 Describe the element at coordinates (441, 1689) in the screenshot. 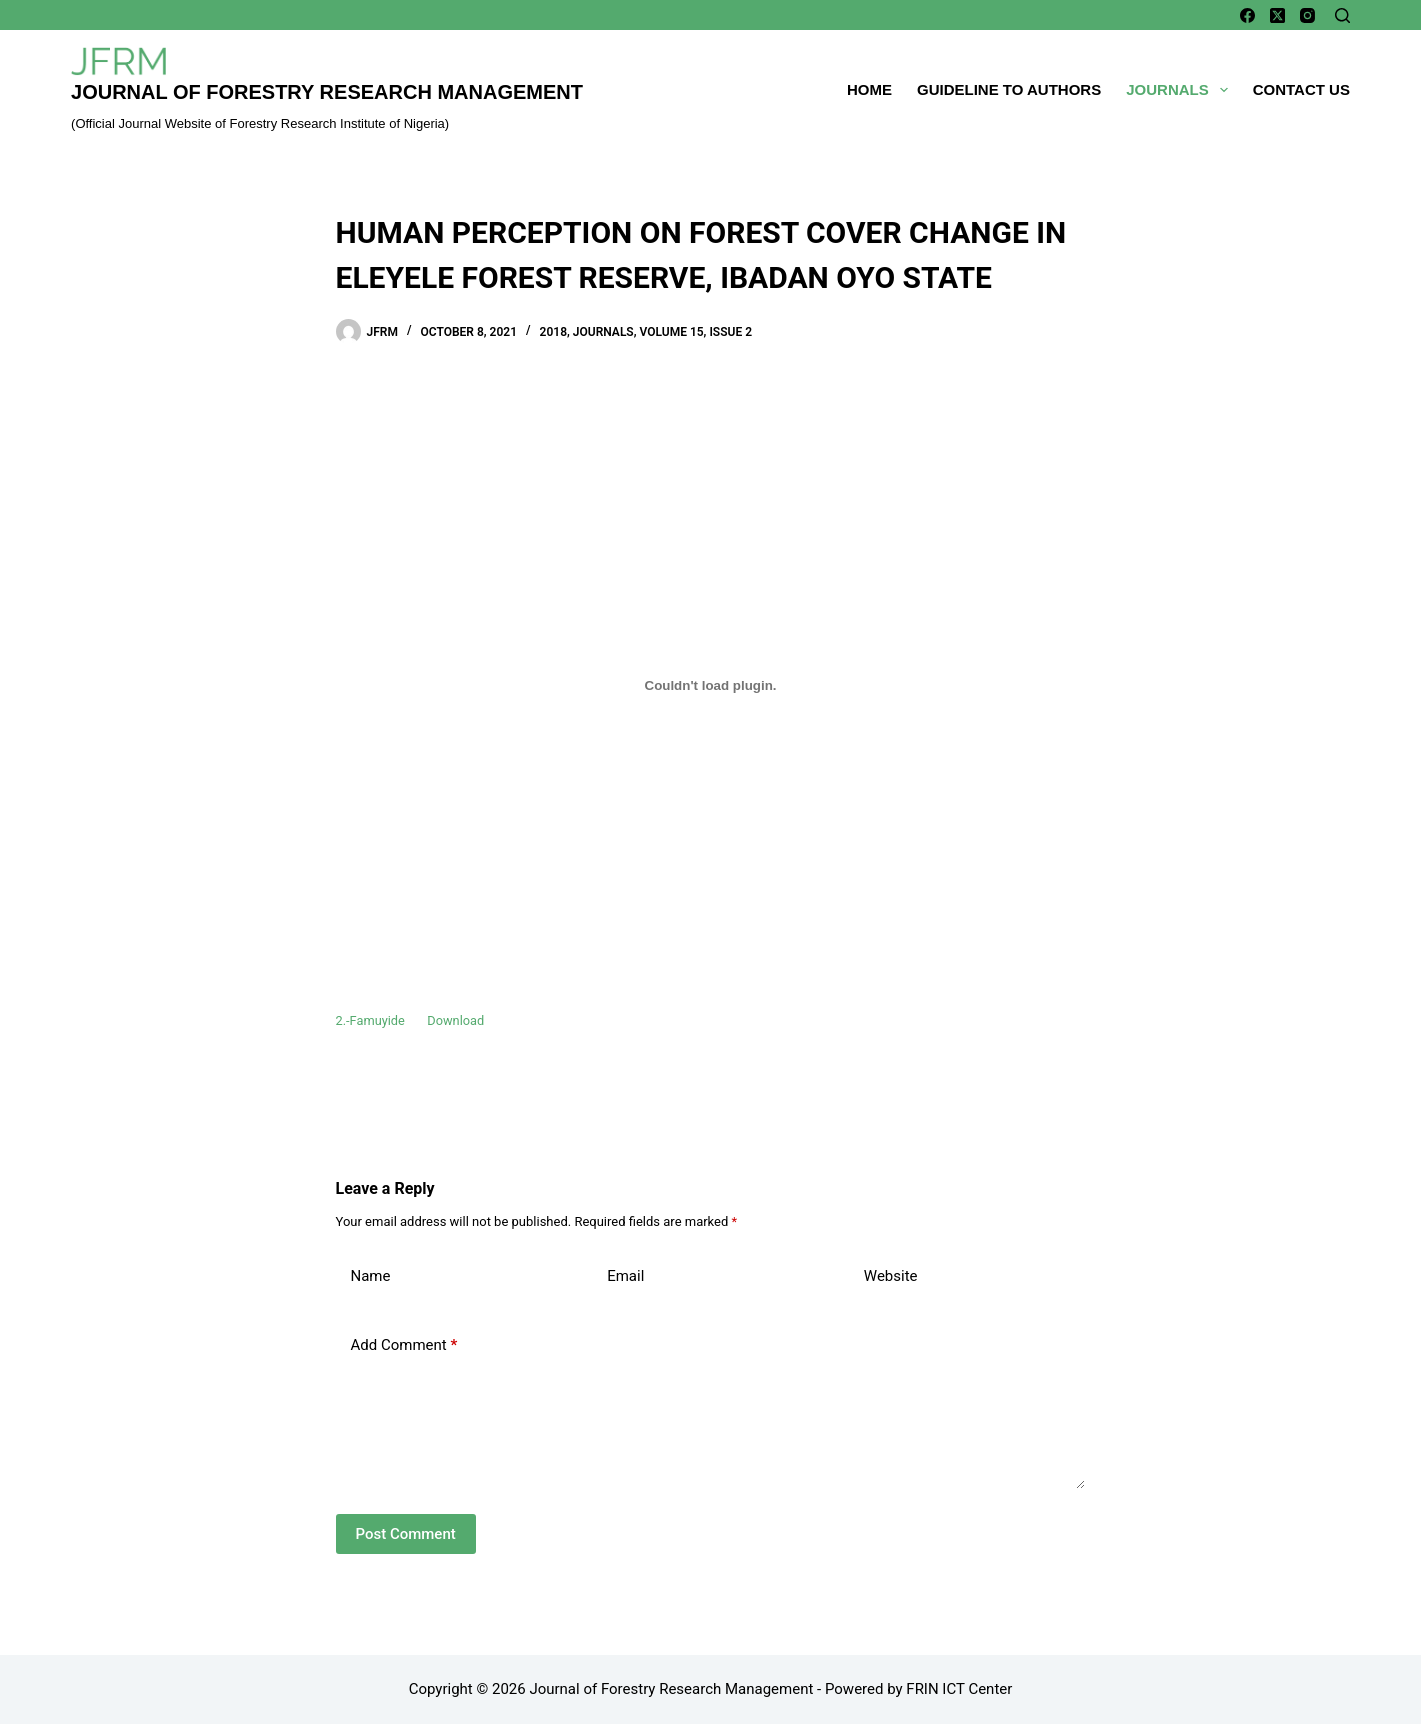

I see `Copyright` at that location.